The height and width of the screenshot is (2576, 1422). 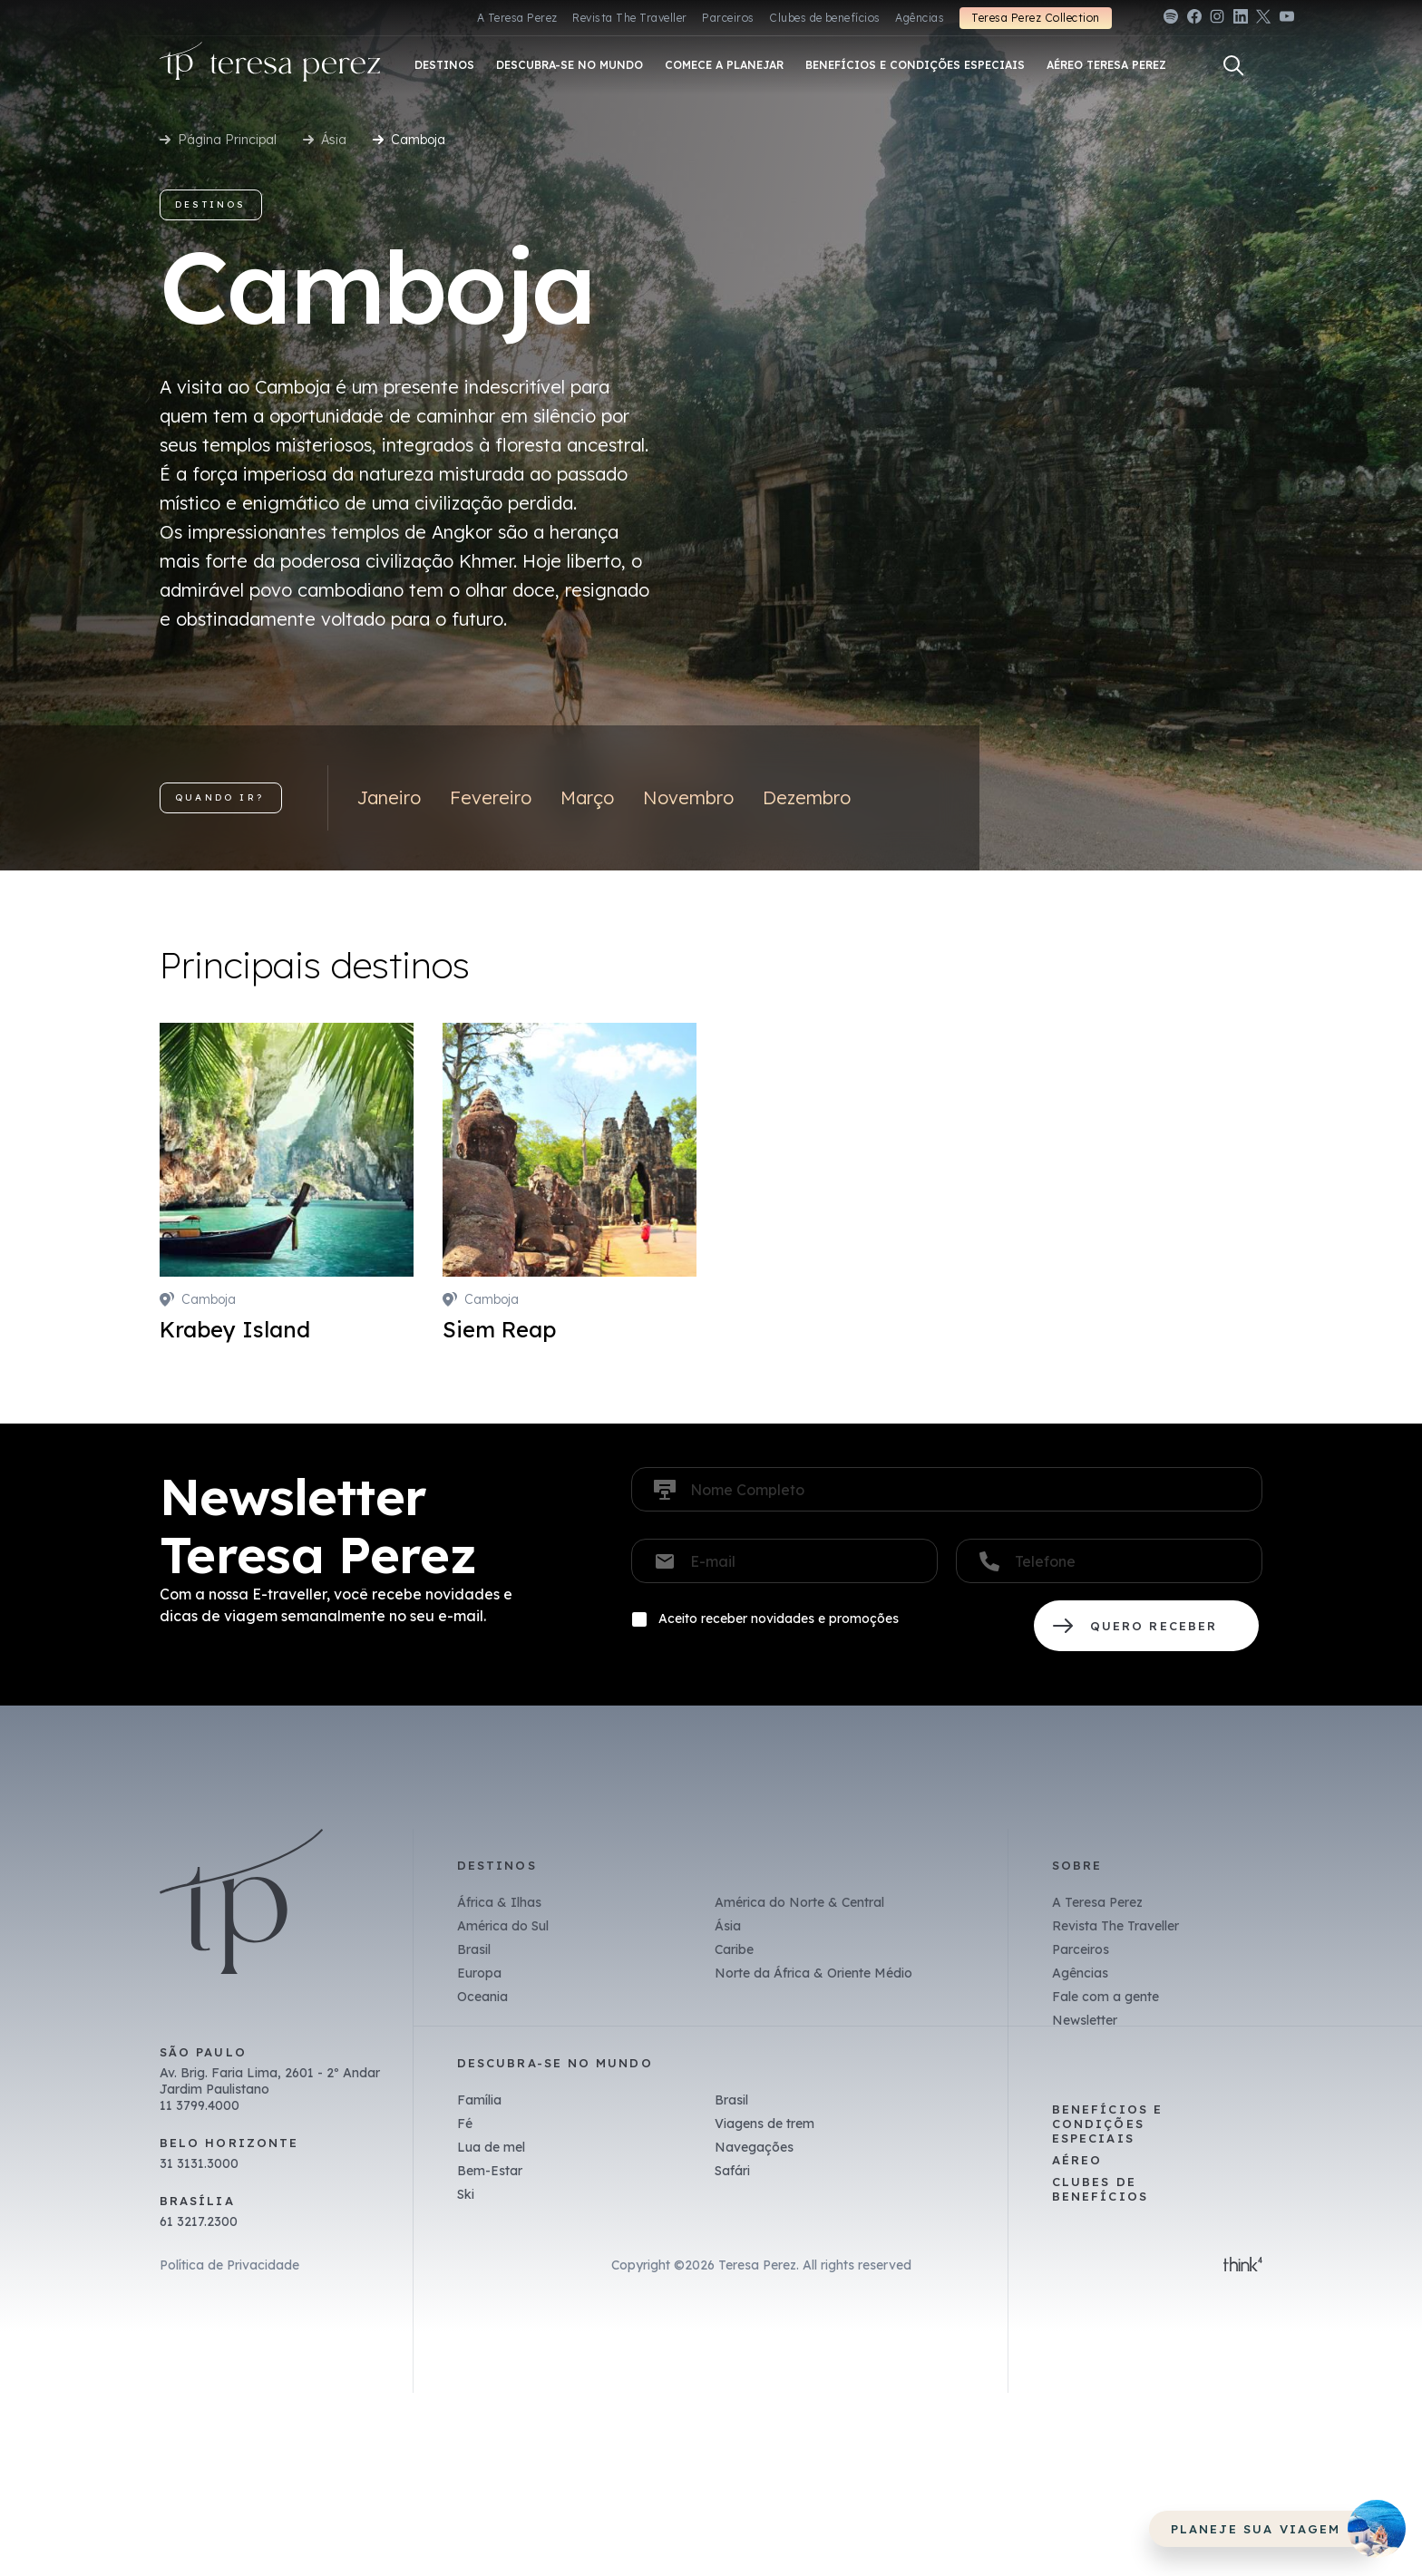 What do you see at coordinates (199, 2221) in the screenshot?
I see `61 3217.2300` at bounding box center [199, 2221].